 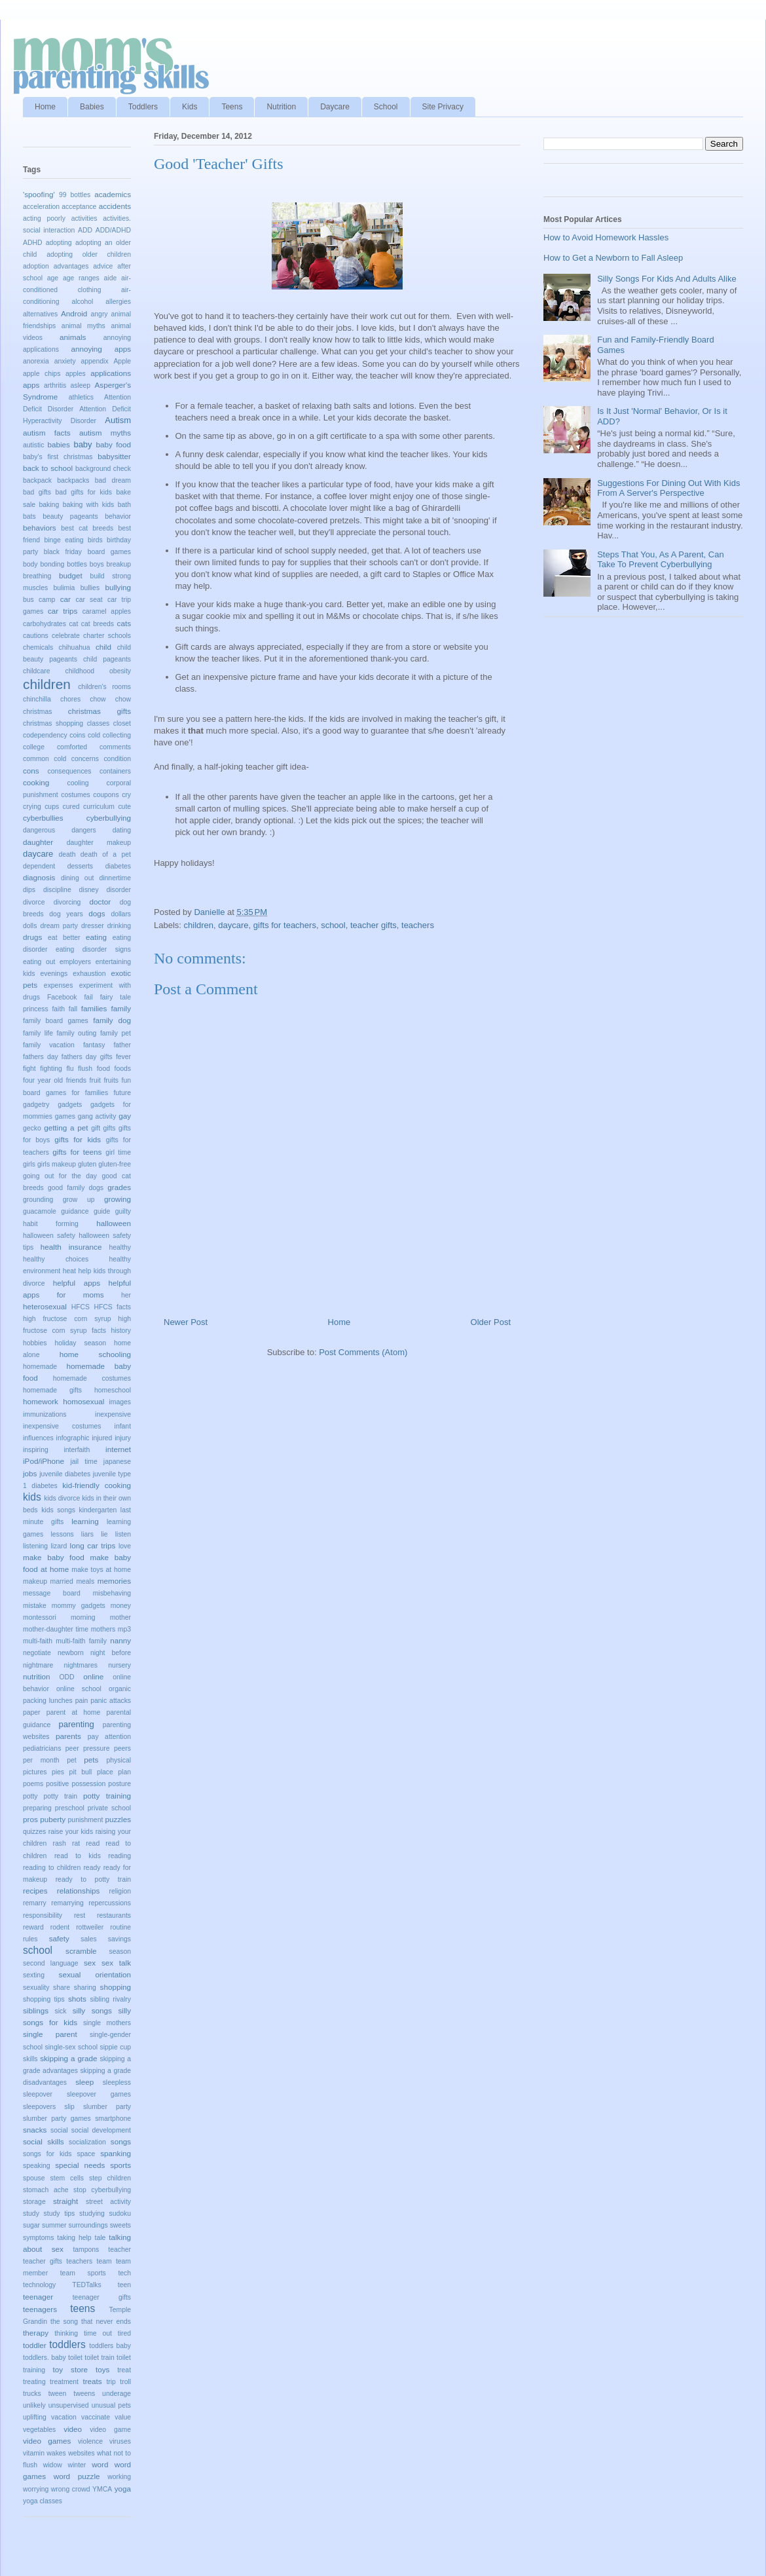 I want to click on child pageants, so click(x=107, y=659).